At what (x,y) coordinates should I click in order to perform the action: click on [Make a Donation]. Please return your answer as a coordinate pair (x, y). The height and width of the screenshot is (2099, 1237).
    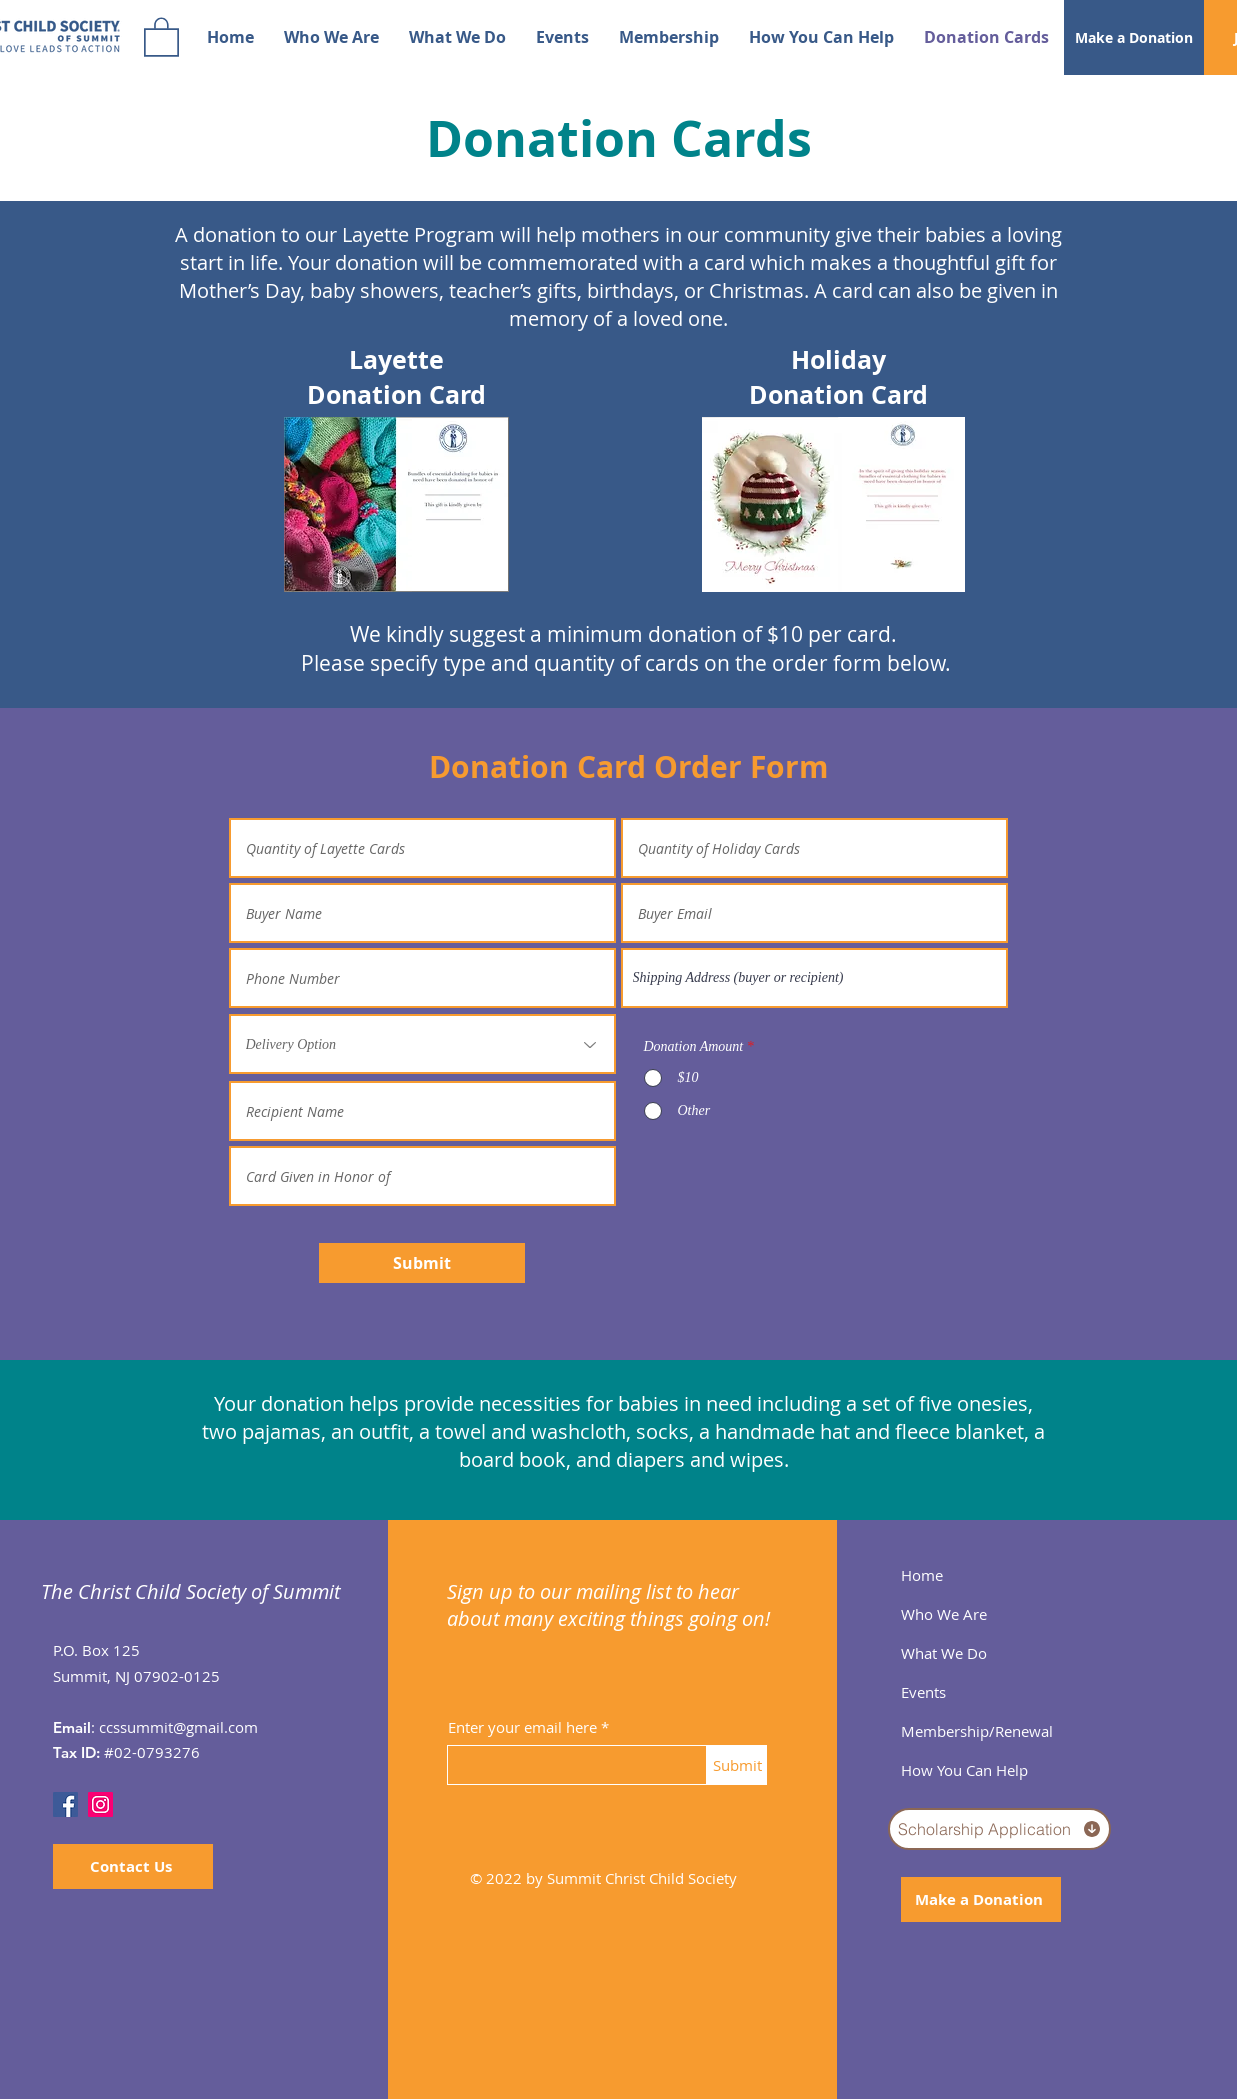
    Looking at the image, I should click on (1134, 37).